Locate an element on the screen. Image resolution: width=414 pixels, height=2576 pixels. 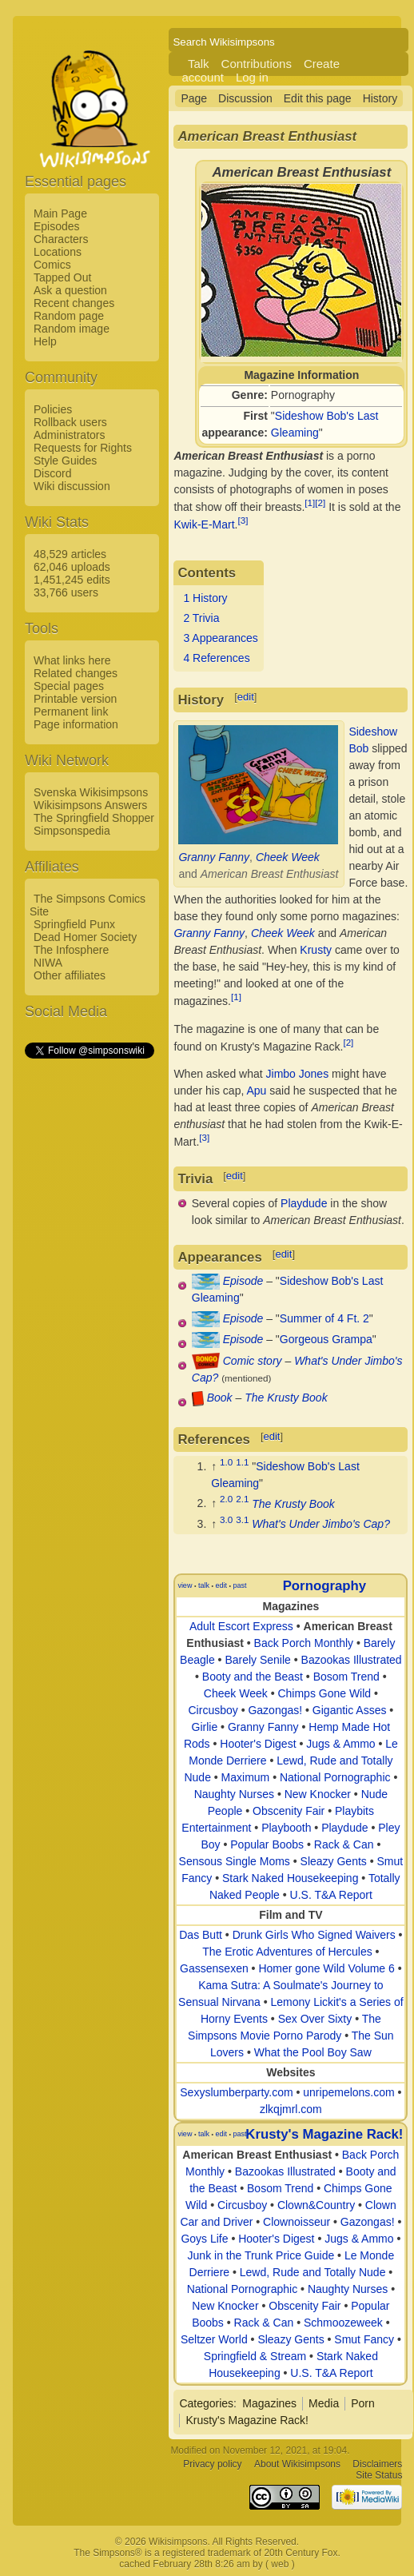
Style Guides is located at coordinates (65, 460).